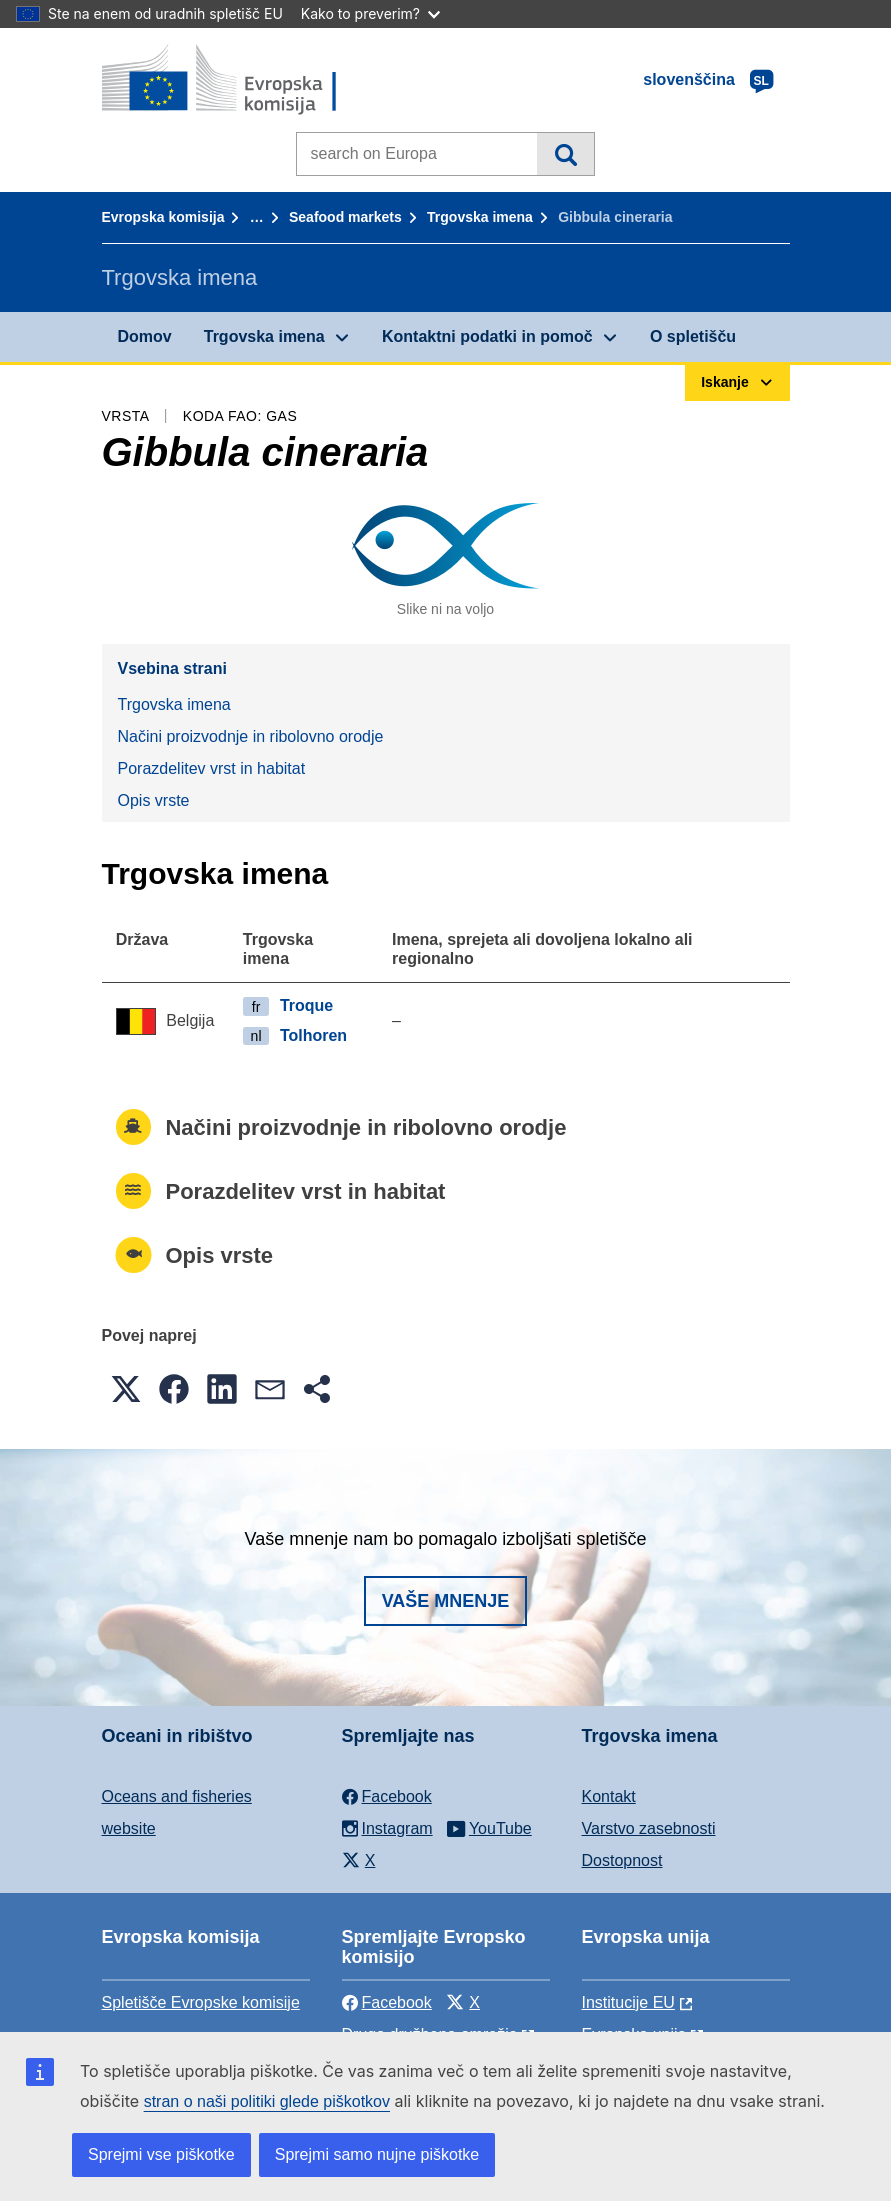 This screenshot has width=891, height=2201. What do you see at coordinates (267, 2101) in the screenshot?
I see `stran o naši politiki glede piškotkov` at bounding box center [267, 2101].